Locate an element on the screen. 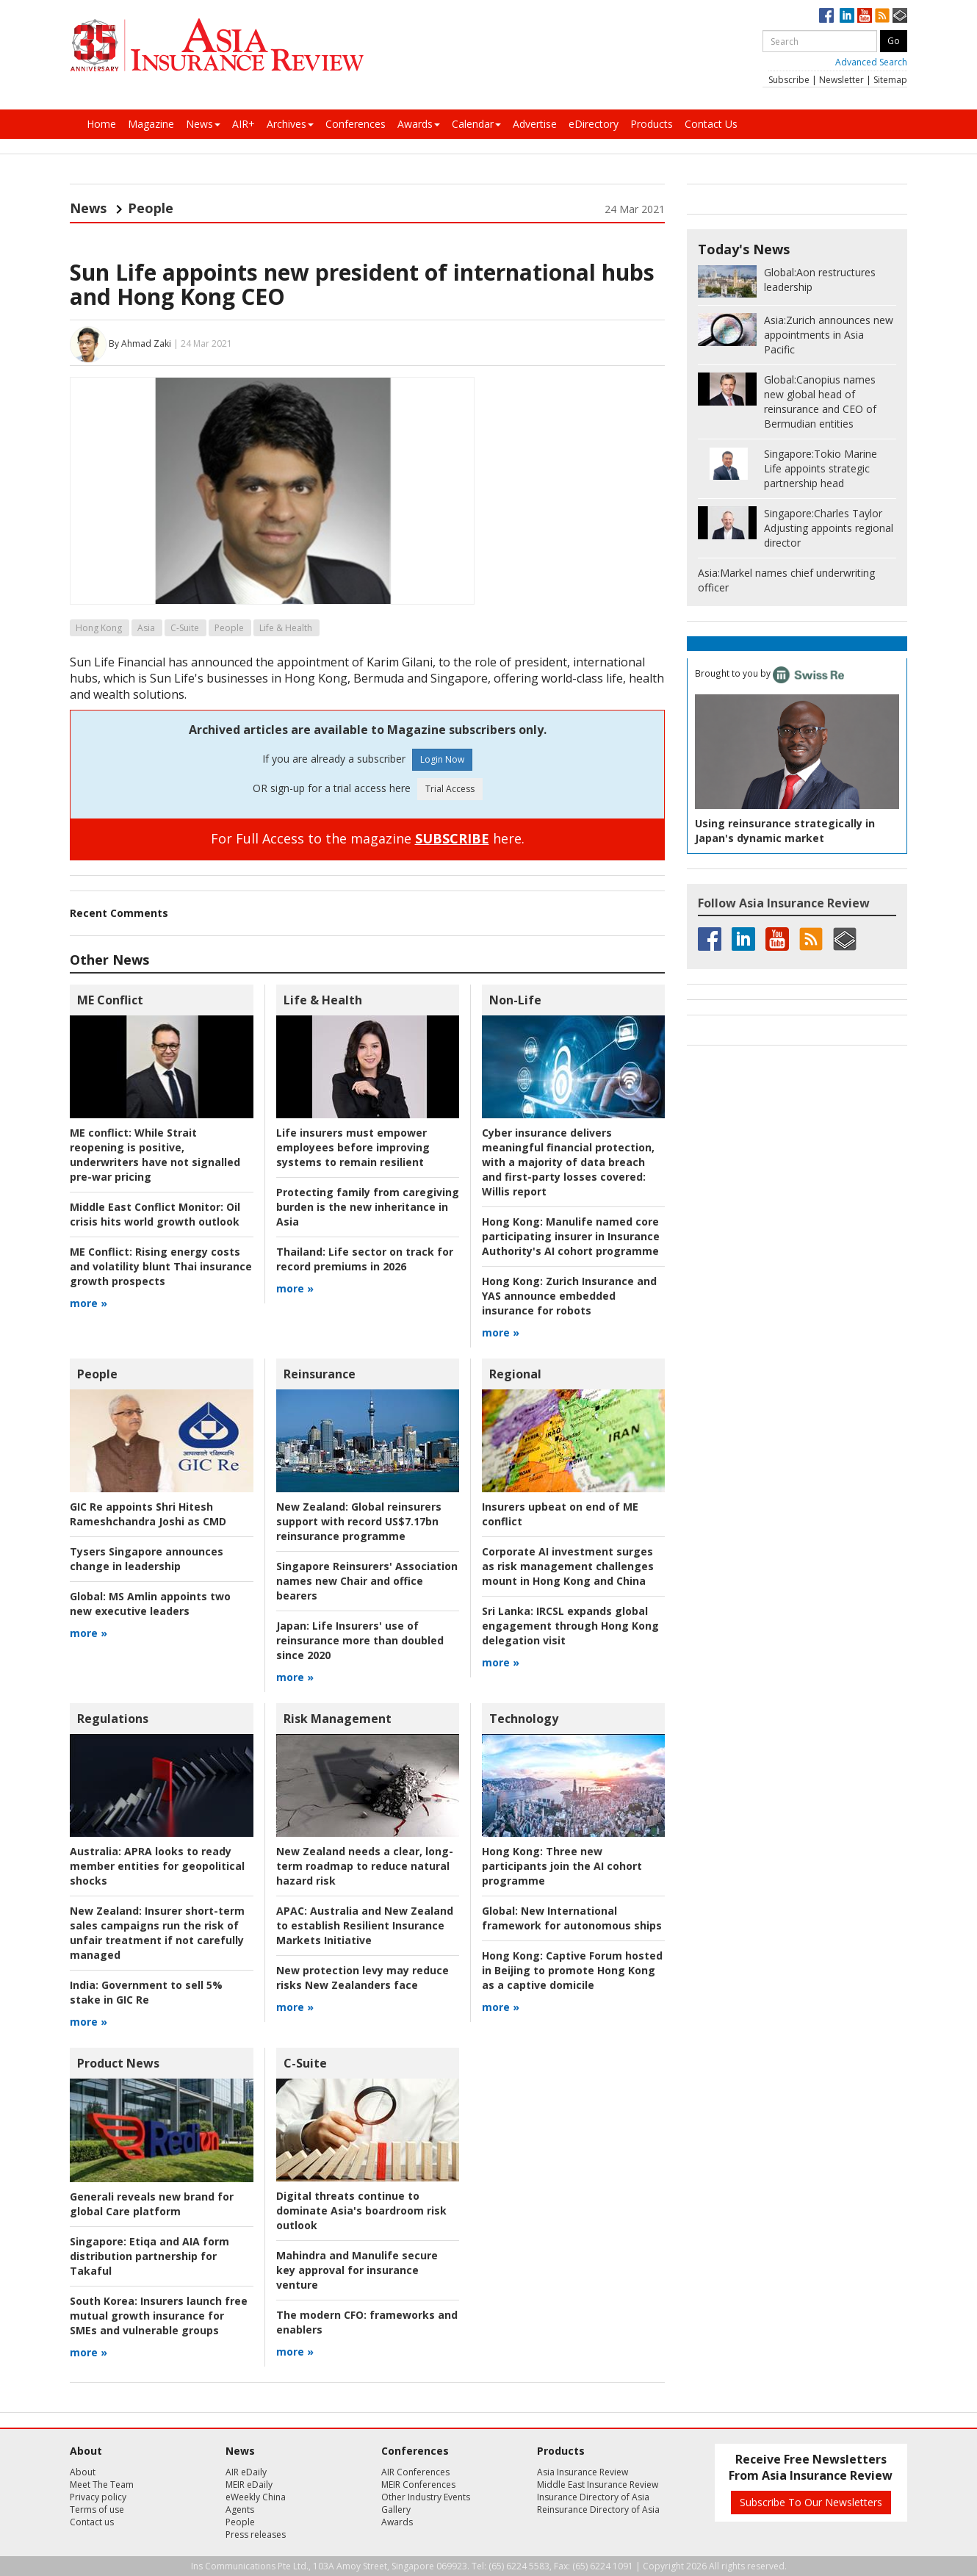 The image size is (977, 2576). Meet The Team is located at coordinates (102, 2484).